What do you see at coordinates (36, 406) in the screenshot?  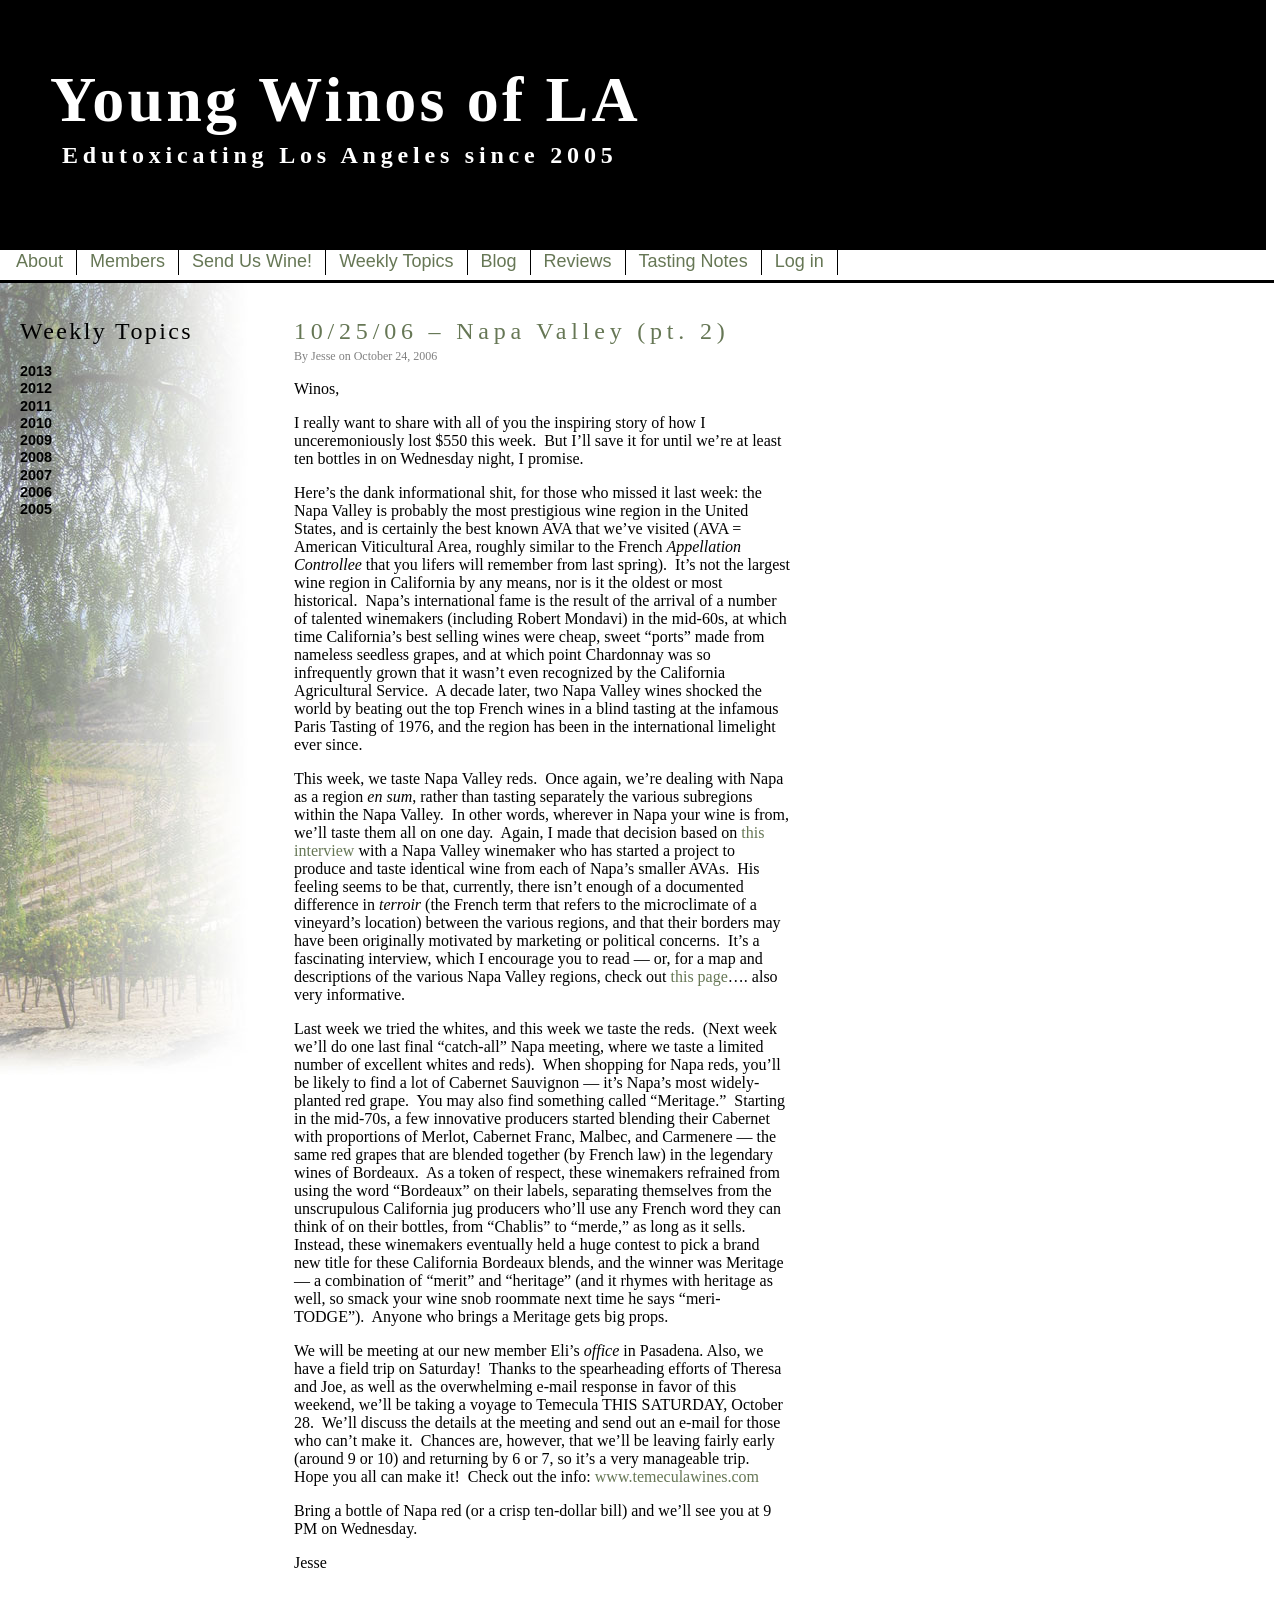 I see `2011` at bounding box center [36, 406].